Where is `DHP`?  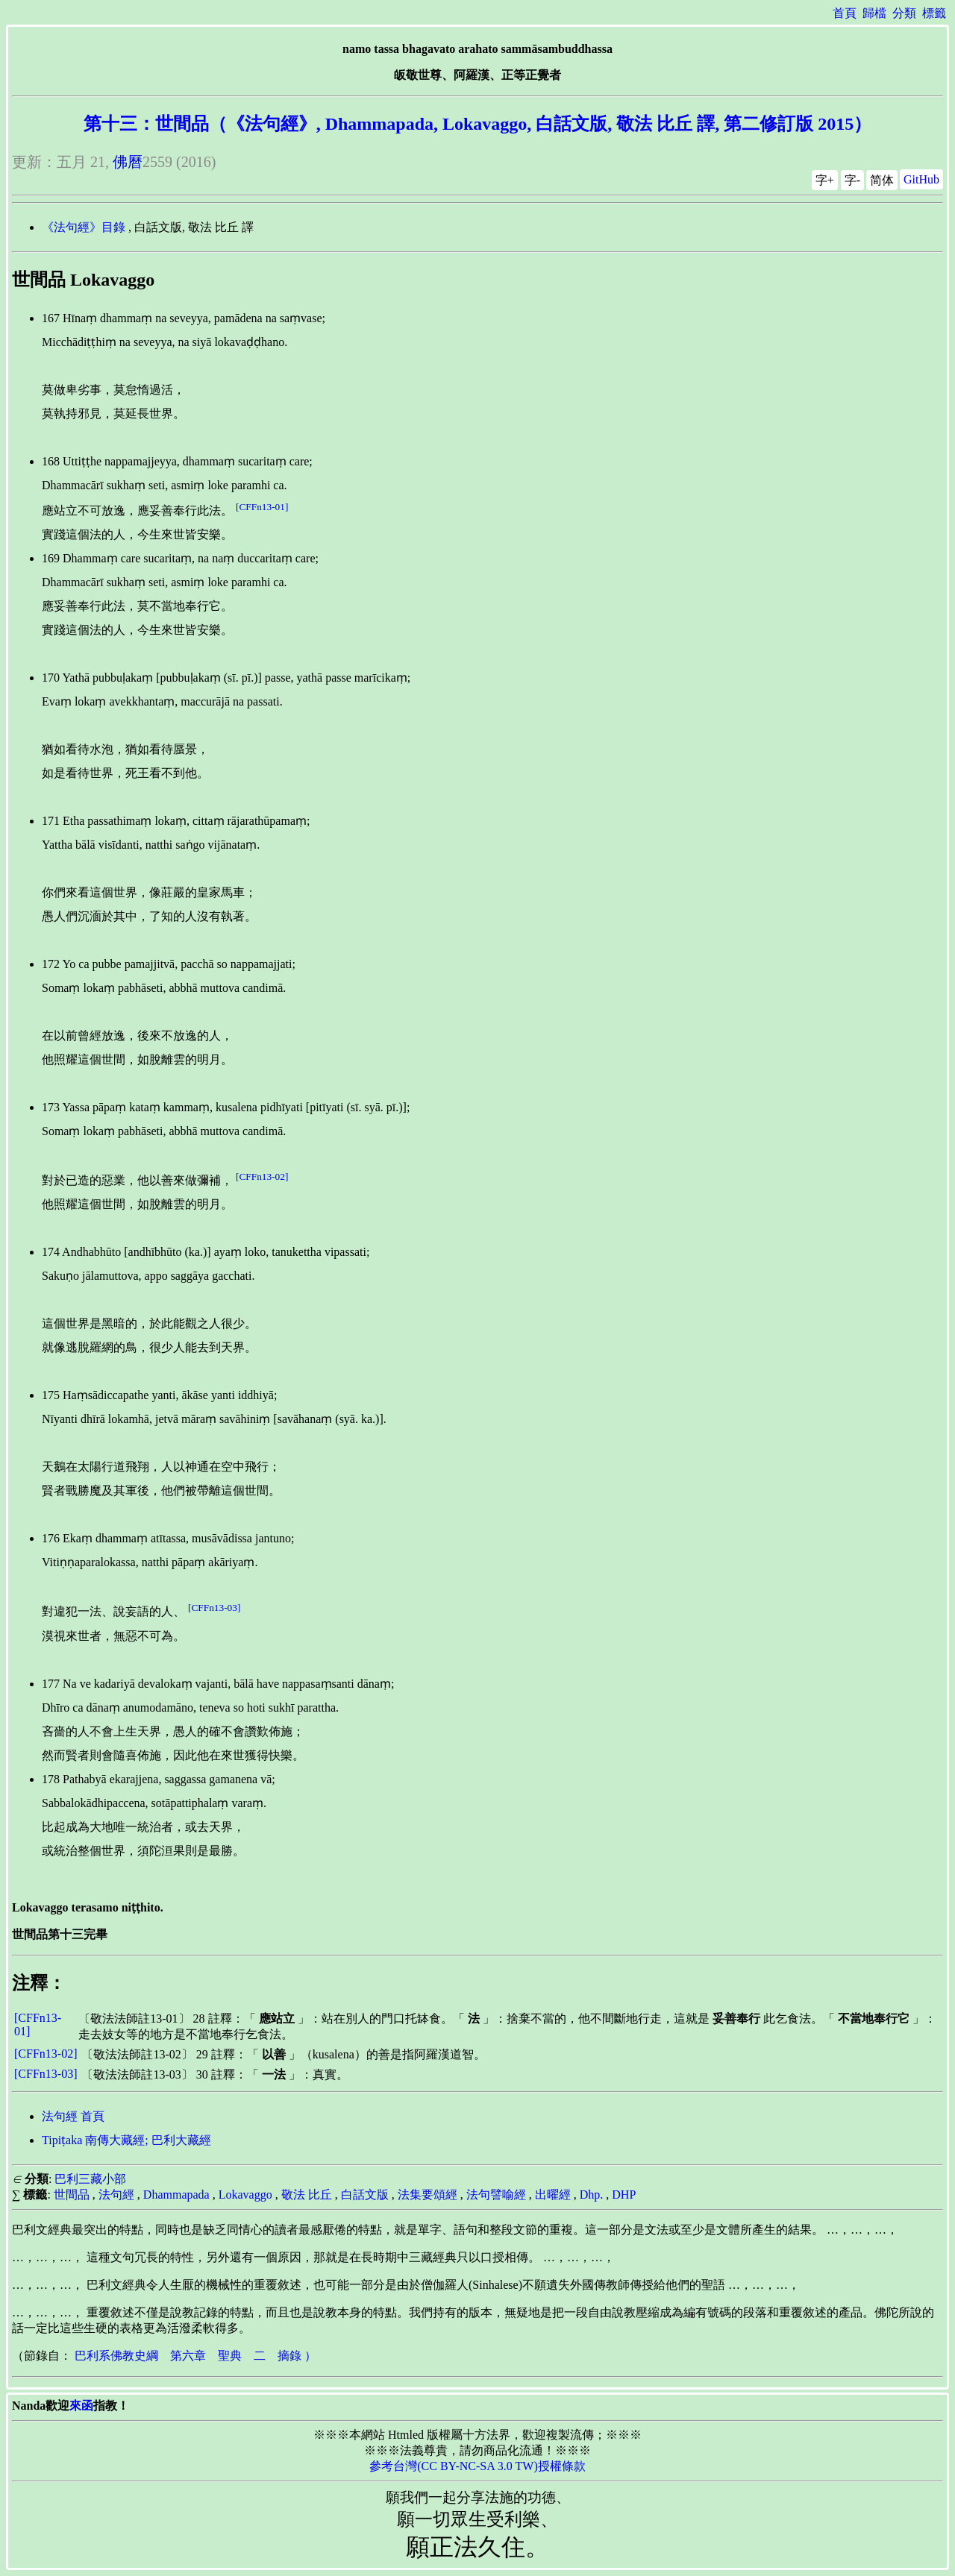 DHP is located at coordinates (624, 2194).